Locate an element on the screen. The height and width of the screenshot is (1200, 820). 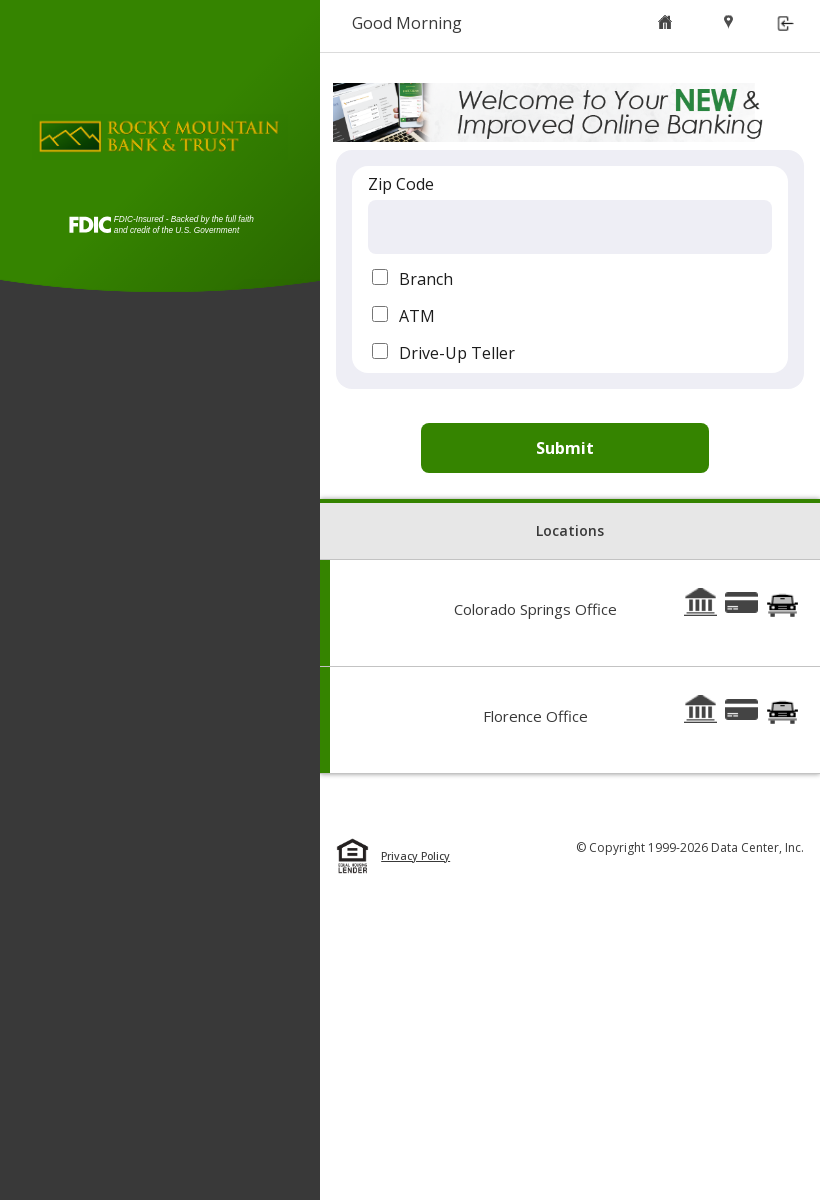
Zip Code is located at coordinates (401, 184).